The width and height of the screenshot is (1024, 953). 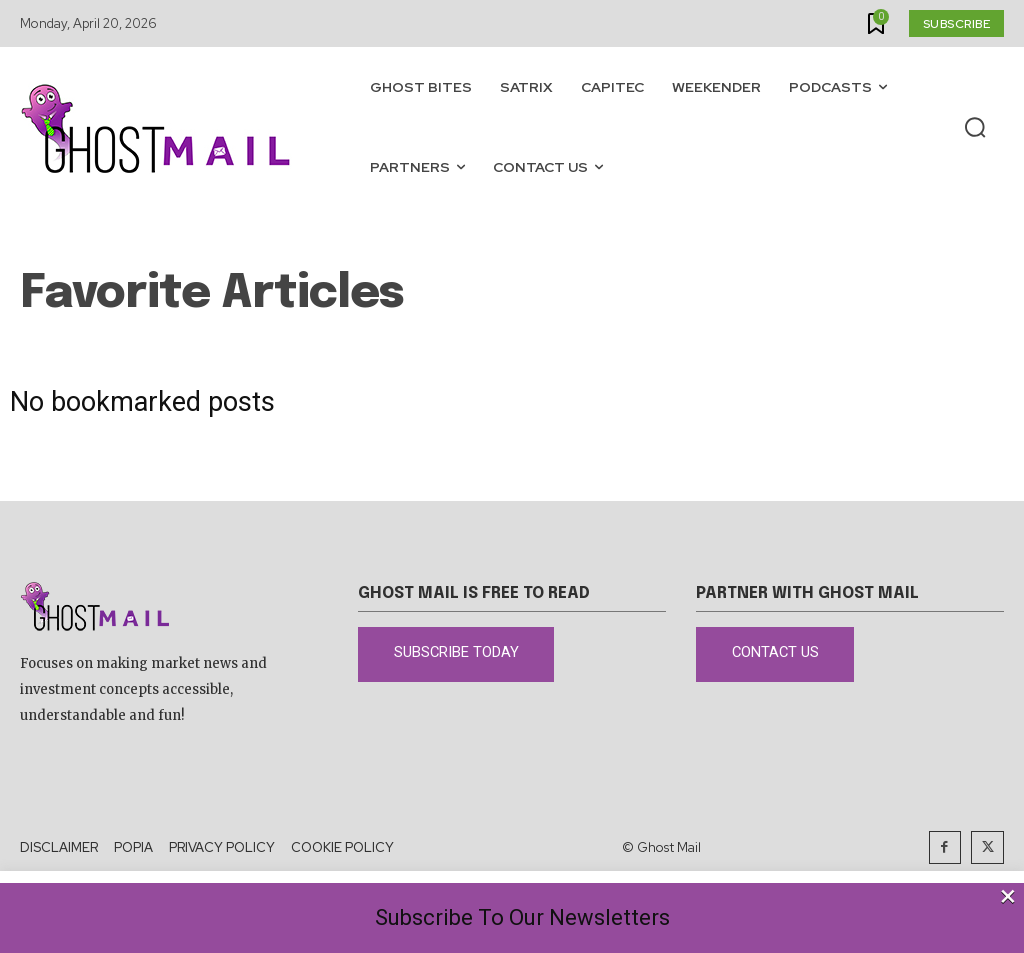 What do you see at coordinates (522, 917) in the screenshot?
I see `Subscribe To Our Newsletters` at bounding box center [522, 917].